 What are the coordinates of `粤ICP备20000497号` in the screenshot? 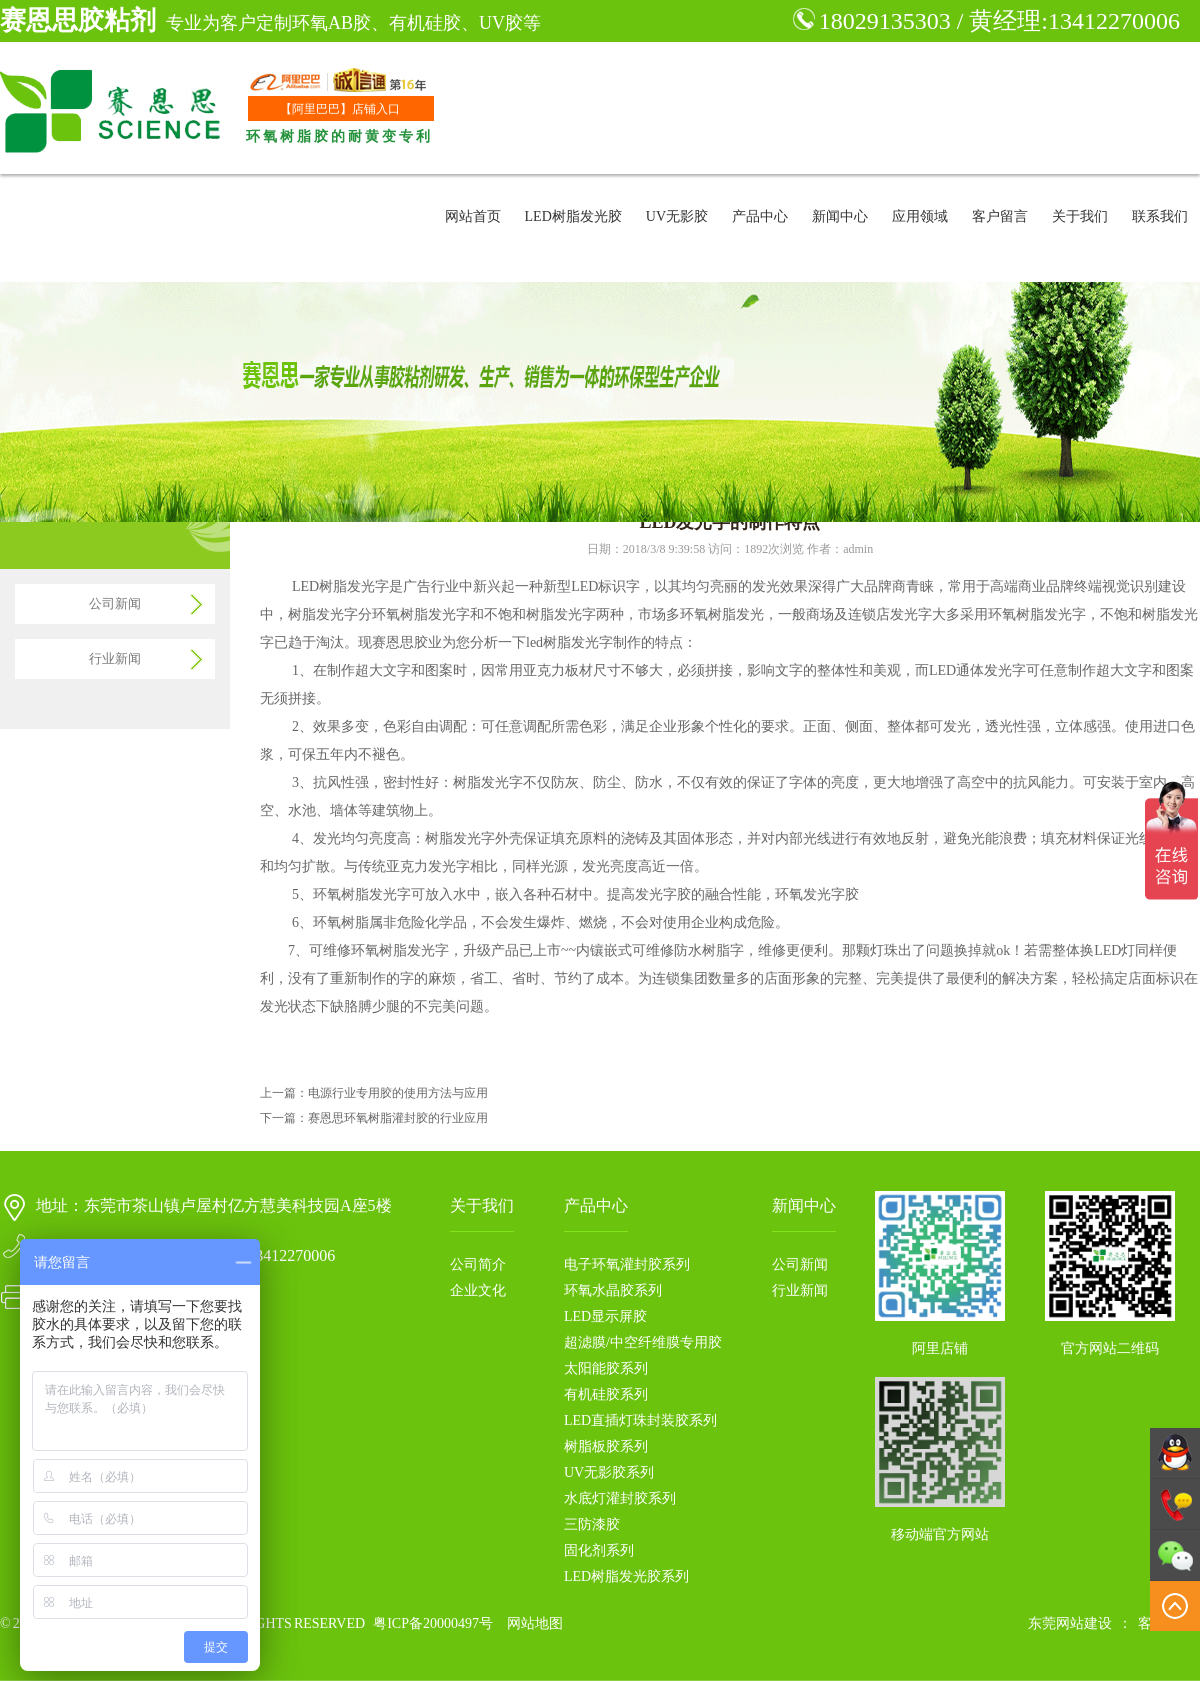 It's located at (433, 1623).